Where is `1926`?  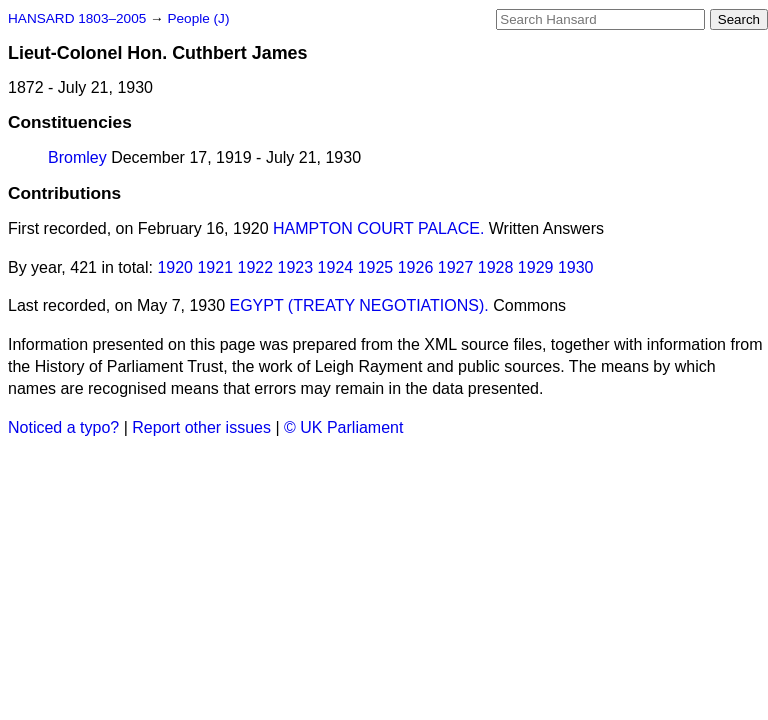
1926 is located at coordinates (416, 267).